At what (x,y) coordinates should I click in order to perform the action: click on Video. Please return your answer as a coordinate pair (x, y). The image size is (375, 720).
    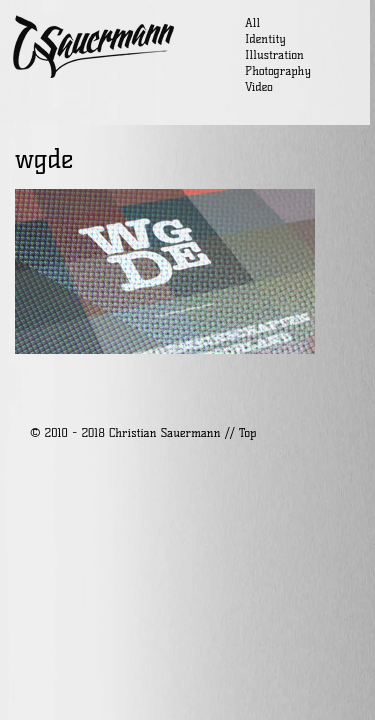
    Looking at the image, I should click on (259, 86).